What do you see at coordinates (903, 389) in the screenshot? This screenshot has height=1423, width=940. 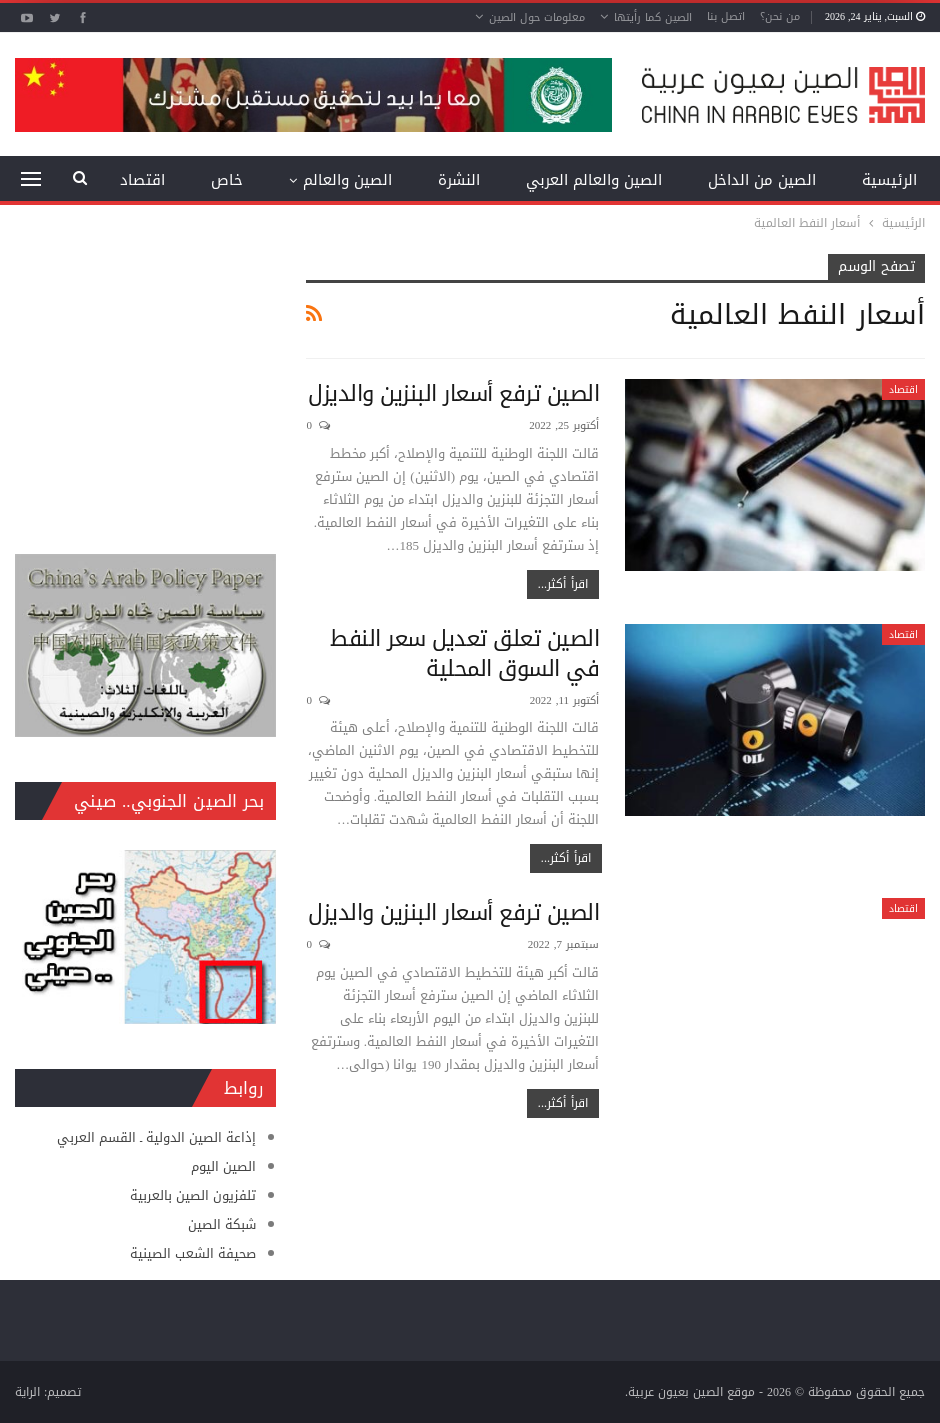 I see `اقتصاد` at bounding box center [903, 389].